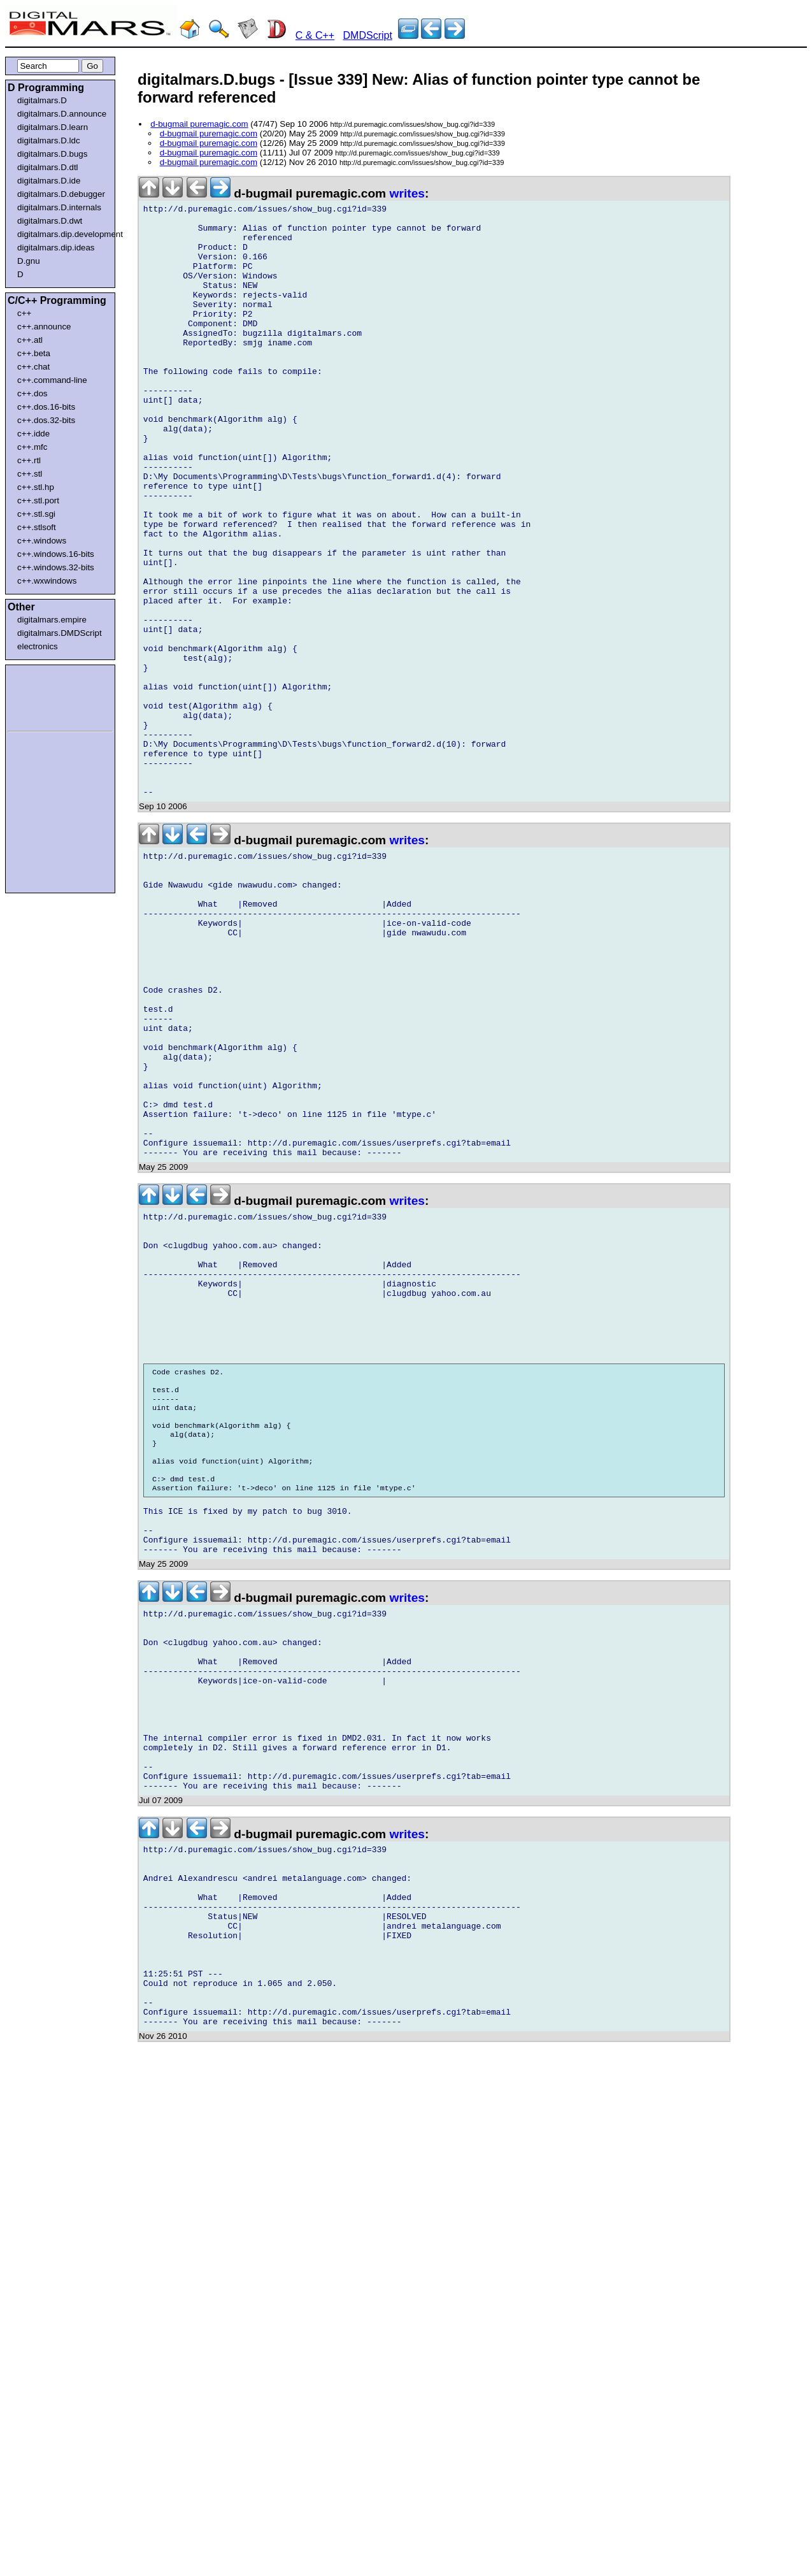  I want to click on digitalmars.D.bugs, so click(52, 154).